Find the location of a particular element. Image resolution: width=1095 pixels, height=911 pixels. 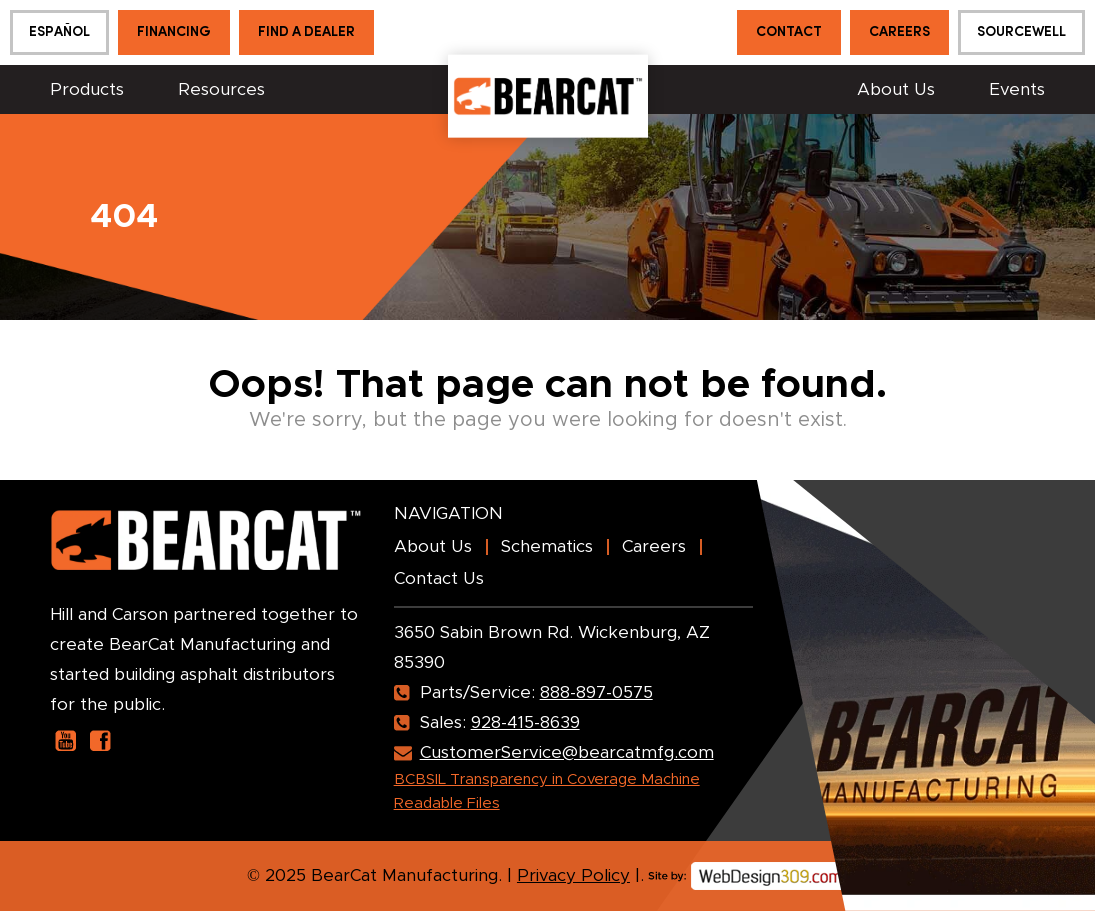

About Us is located at coordinates (896, 89).